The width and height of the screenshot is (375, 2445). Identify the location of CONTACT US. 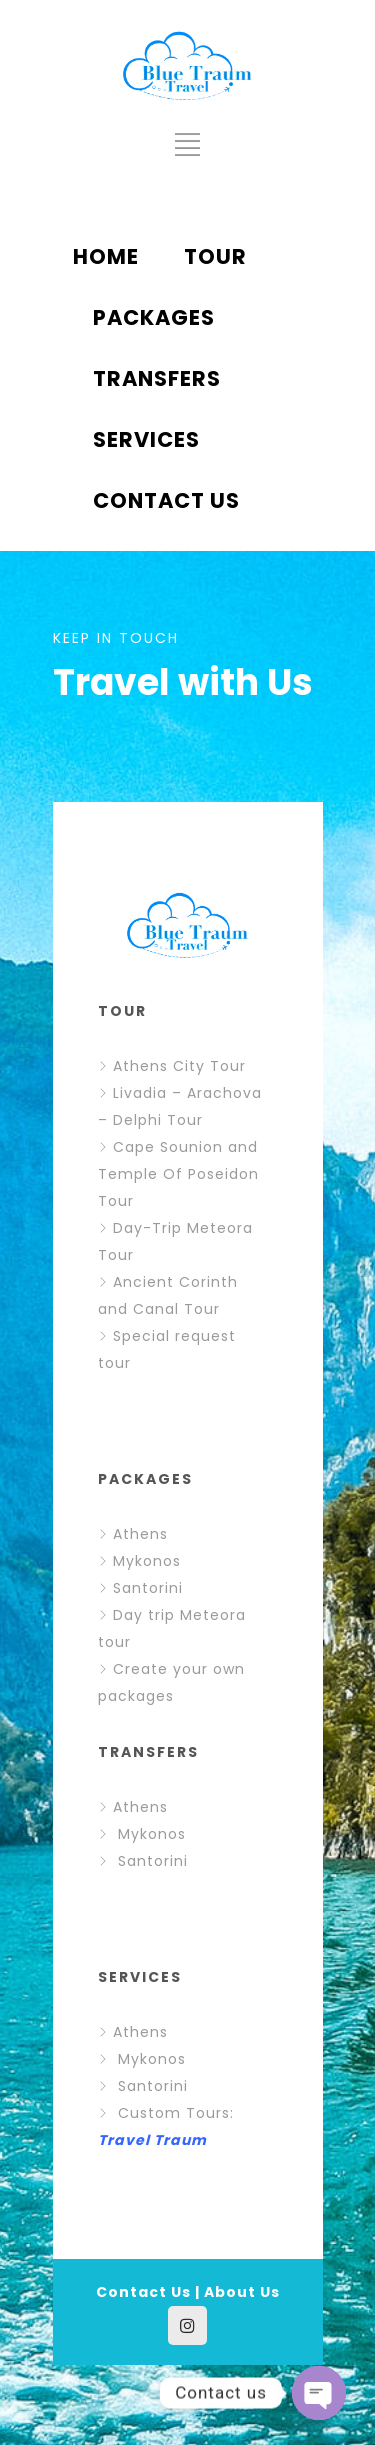
(166, 500).